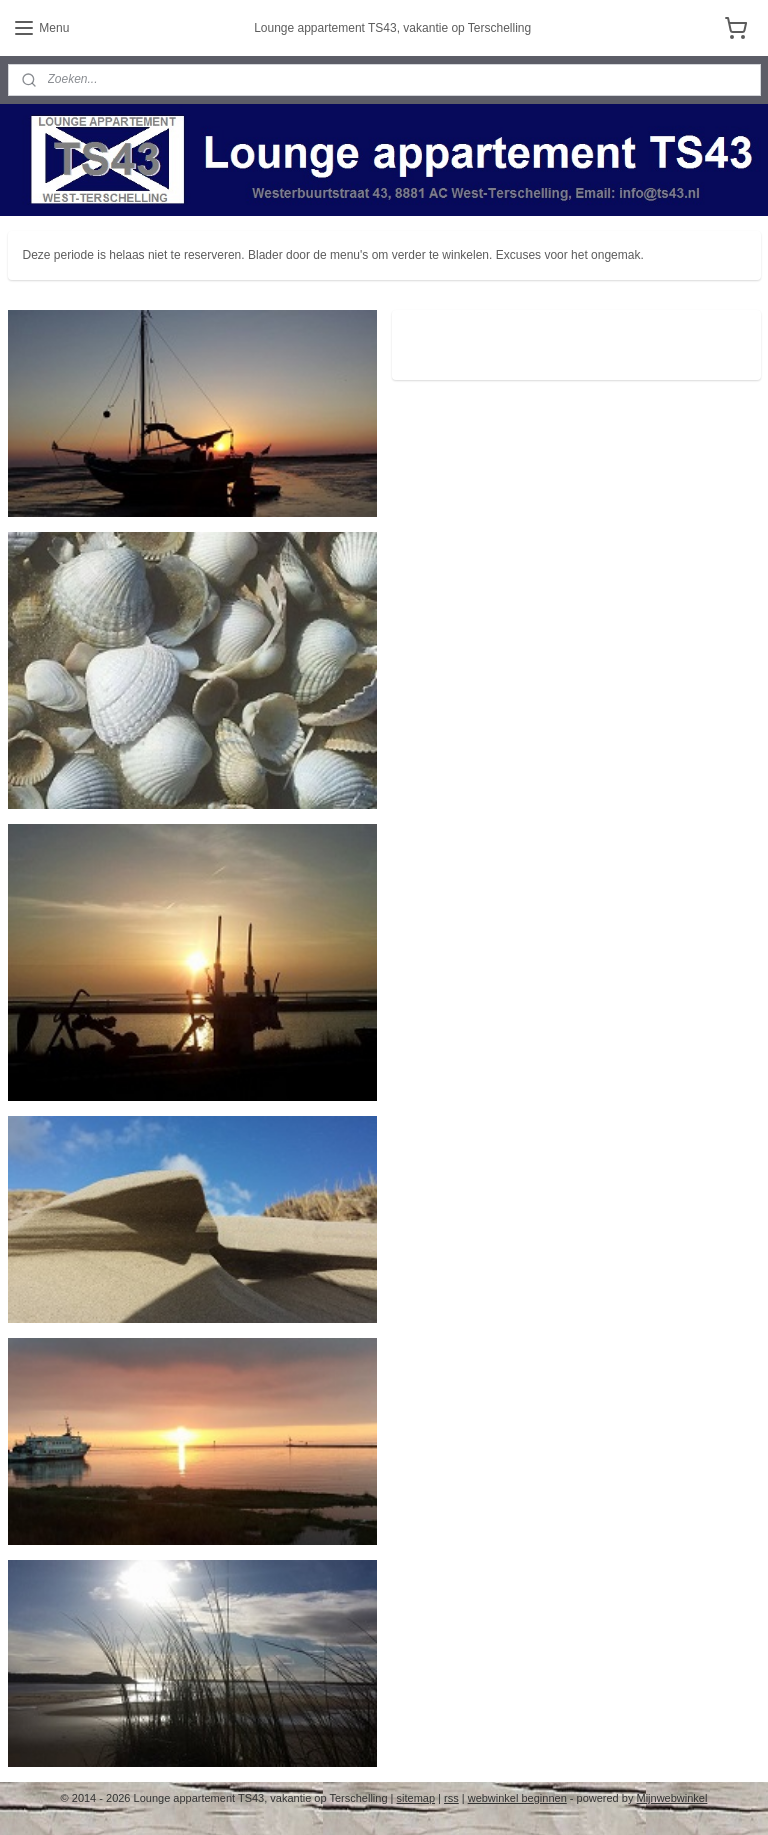  Describe the element at coordinates (451, 1798) in the screenshot. I see `rss` at that location.